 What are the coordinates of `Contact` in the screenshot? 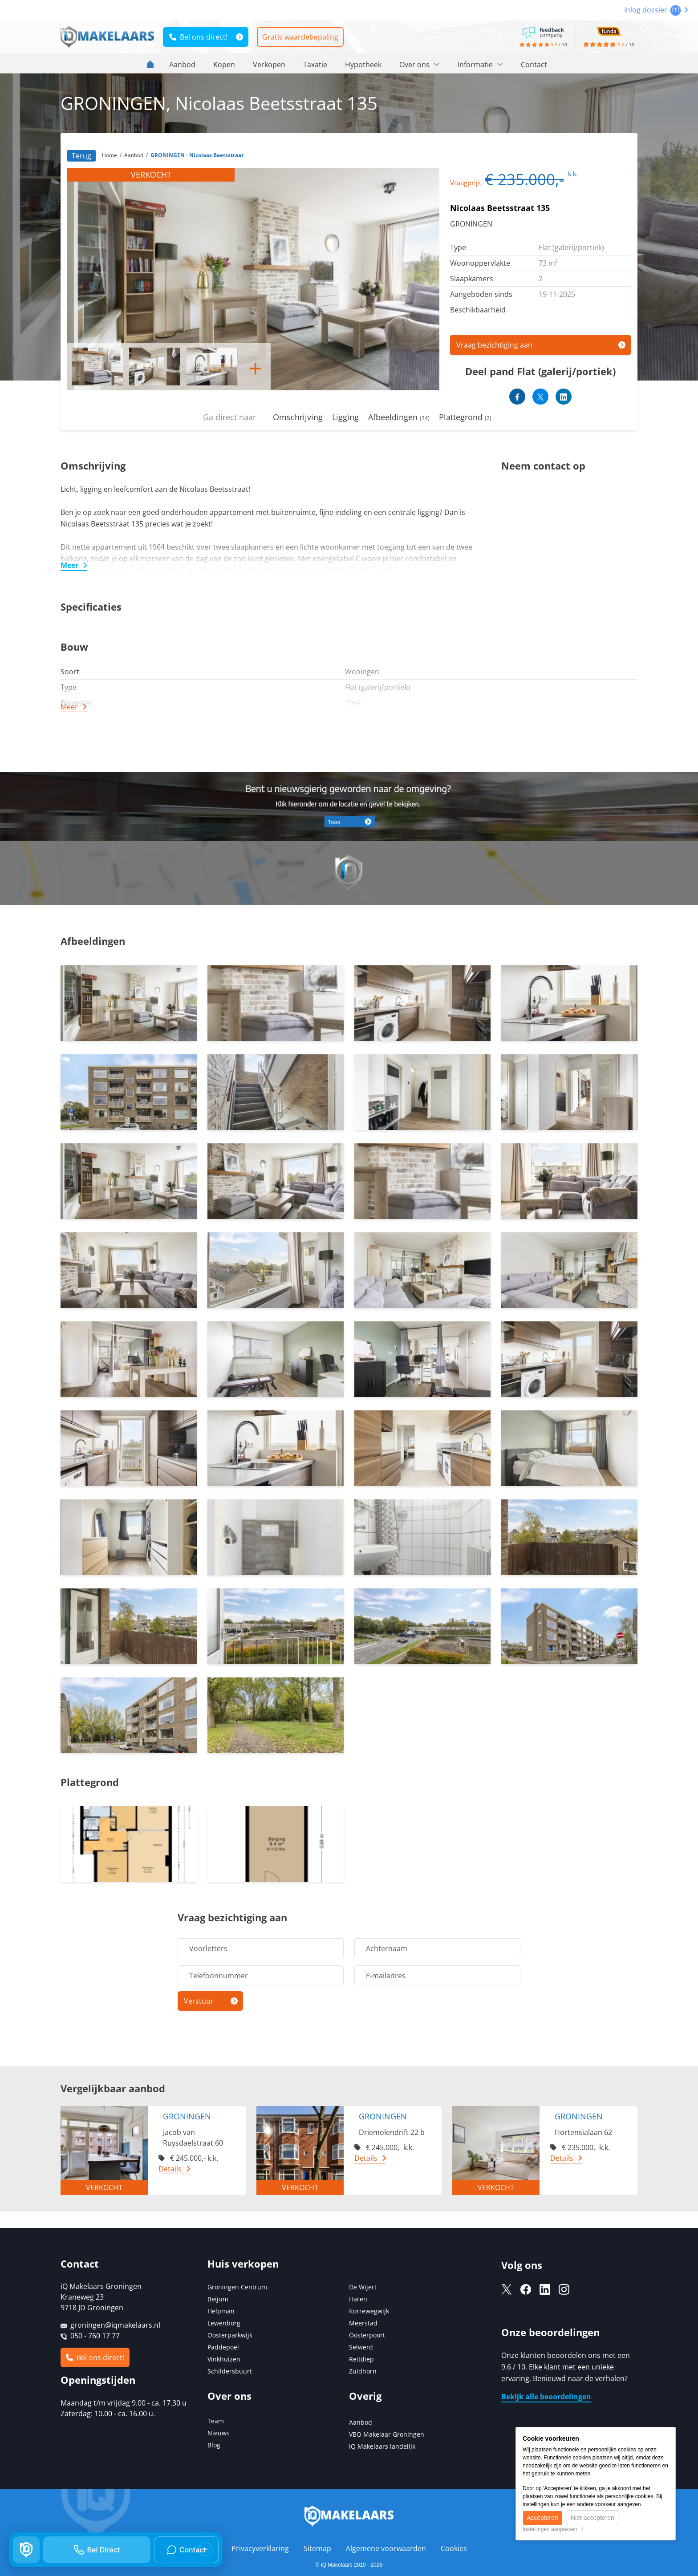 It's located at (534, 64).